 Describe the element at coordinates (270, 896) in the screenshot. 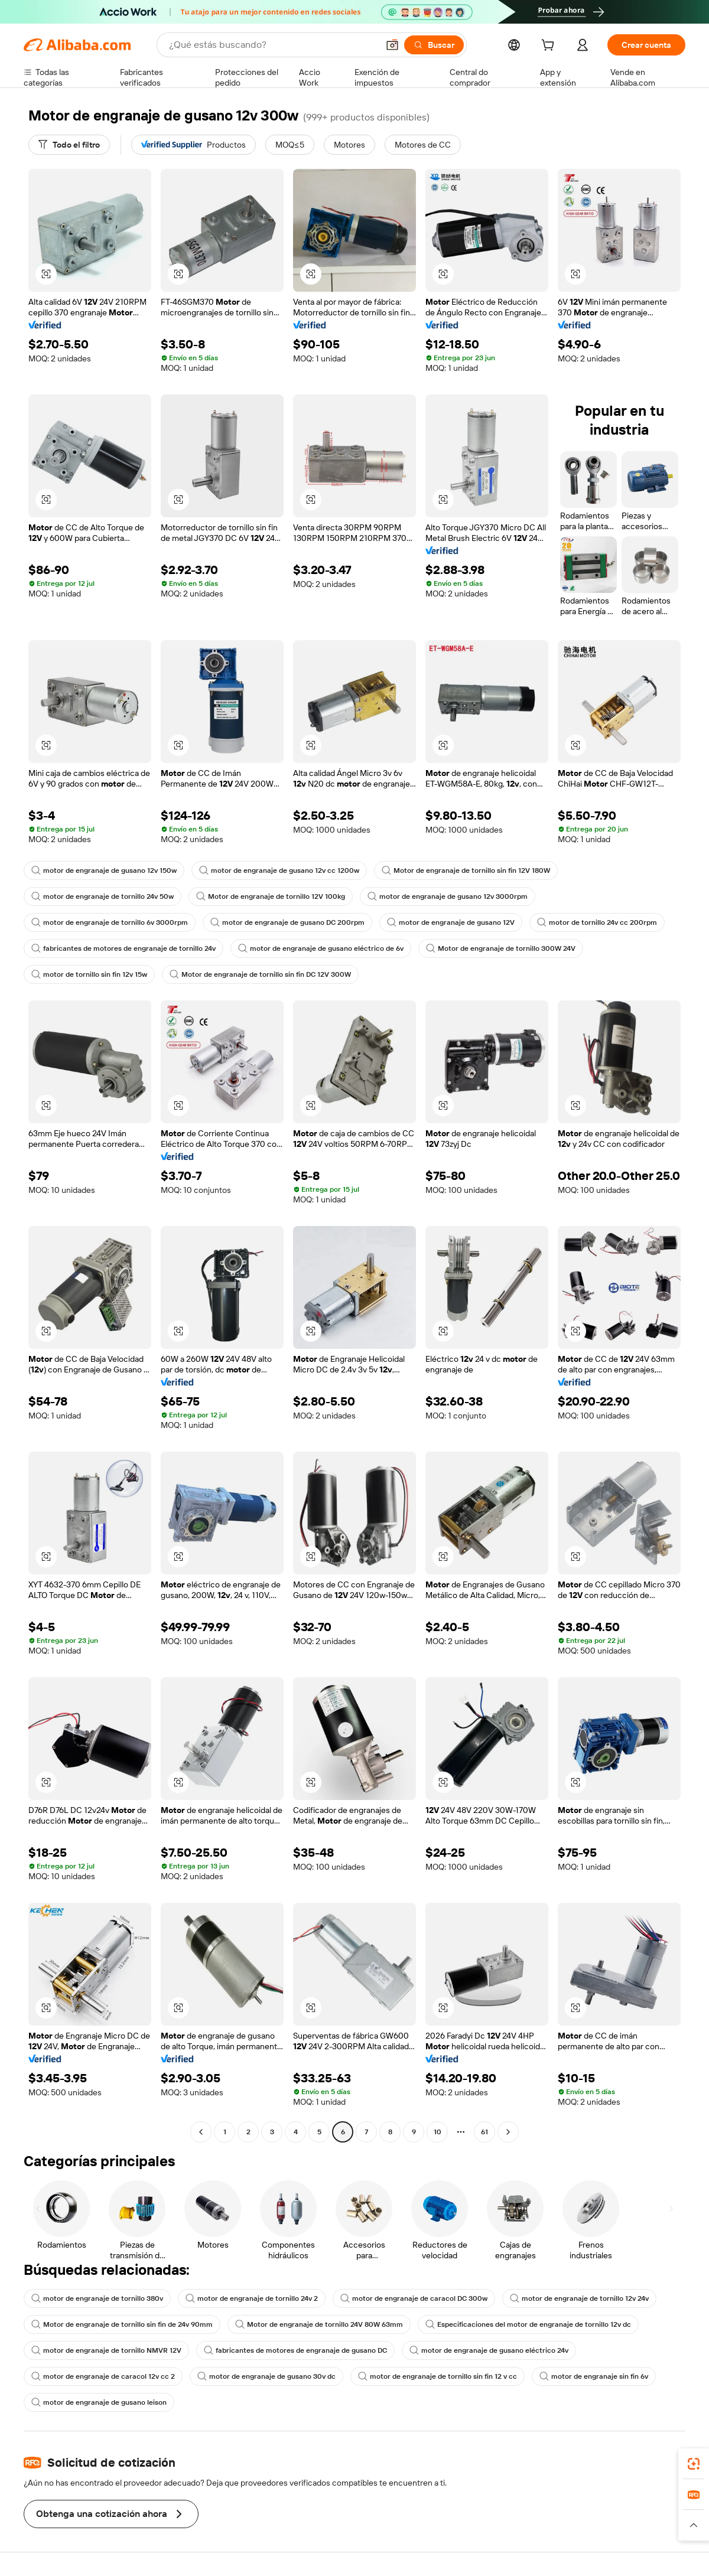

I see `Motor de engranaje de tornillo 12V 100kg` at that location.